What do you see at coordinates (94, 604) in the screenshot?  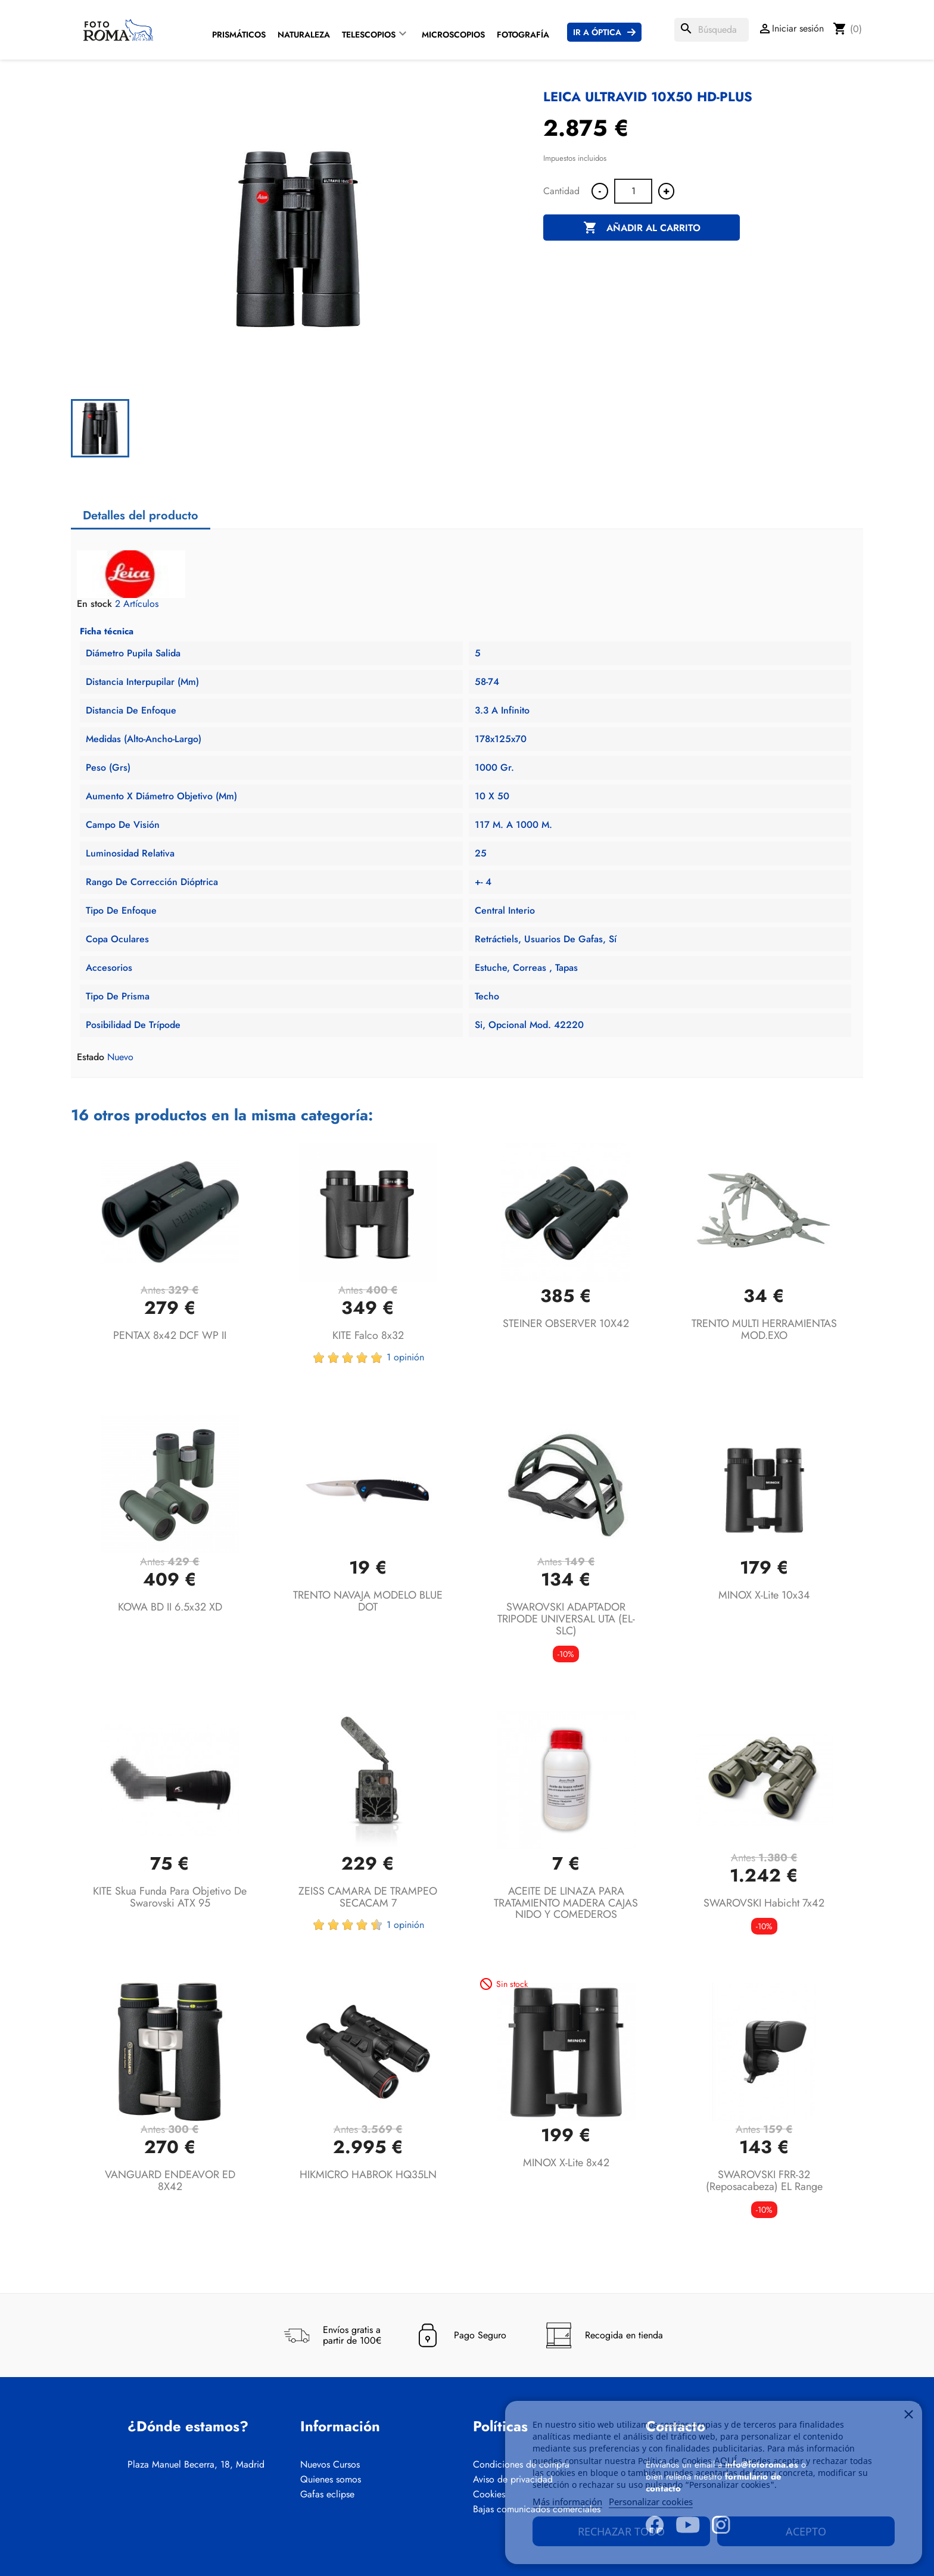 I see `En stock` at bounding box center [94, 604].